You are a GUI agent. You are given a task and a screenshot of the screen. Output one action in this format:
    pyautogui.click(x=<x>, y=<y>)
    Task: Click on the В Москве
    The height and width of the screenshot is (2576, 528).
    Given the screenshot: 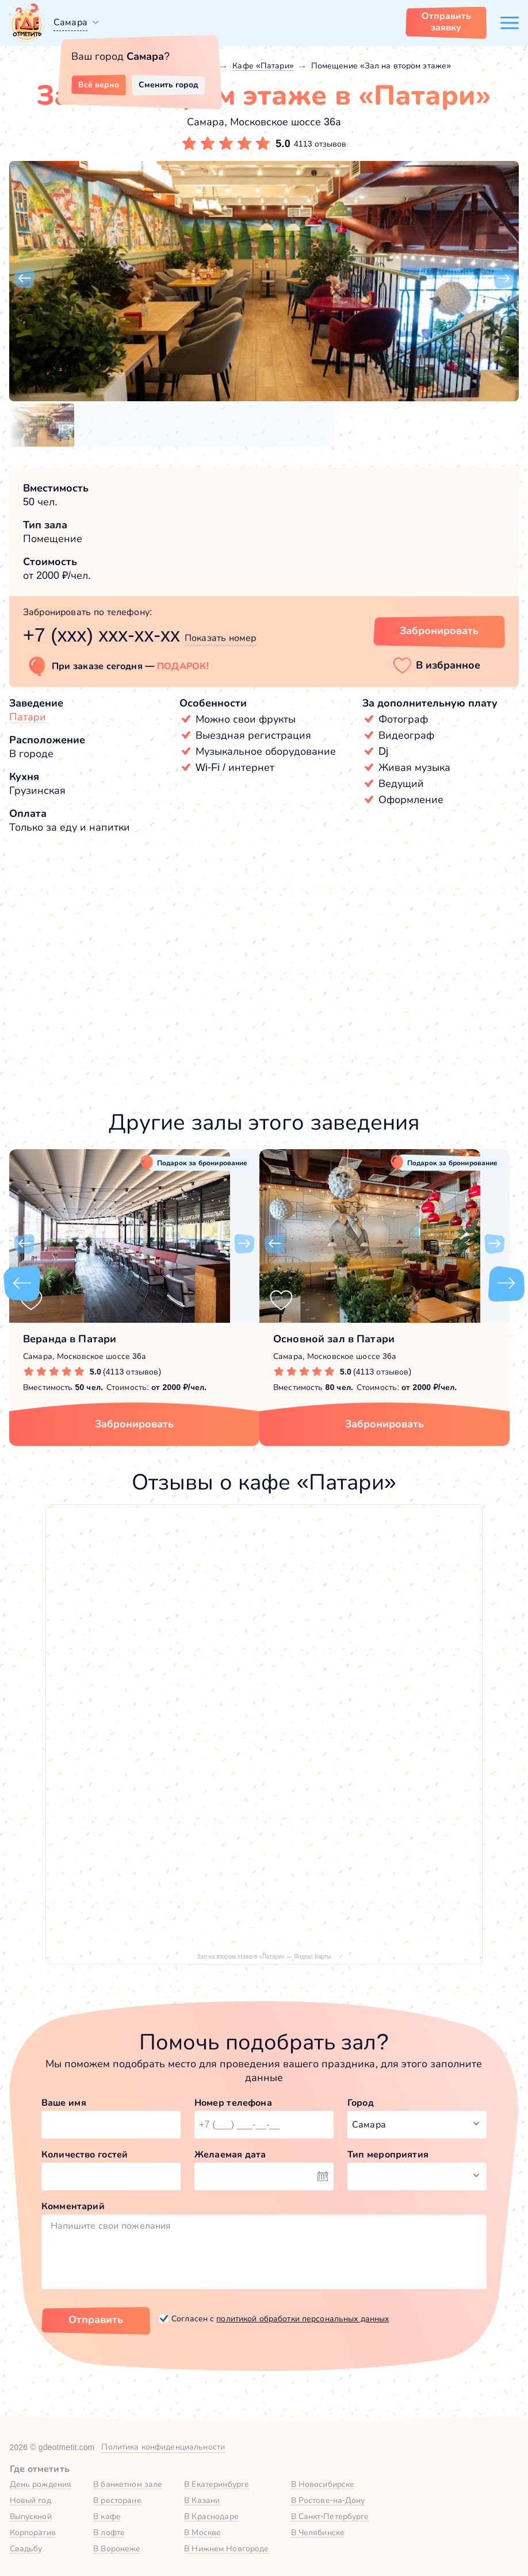 What is the action you would take?
    pyautogui.click(x=202, y=2532)
    